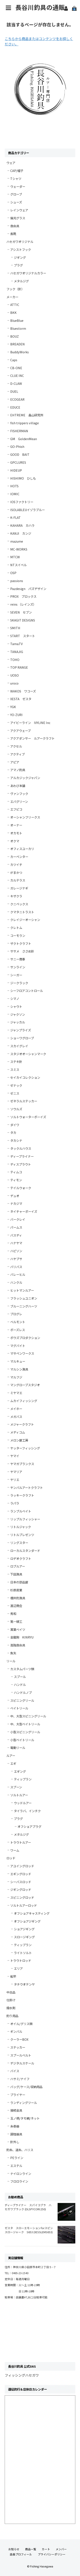  What do you see at coordinates (17, 1345) in the screenshot?
I see `マグバイト` at bounding box center [17, 1345].